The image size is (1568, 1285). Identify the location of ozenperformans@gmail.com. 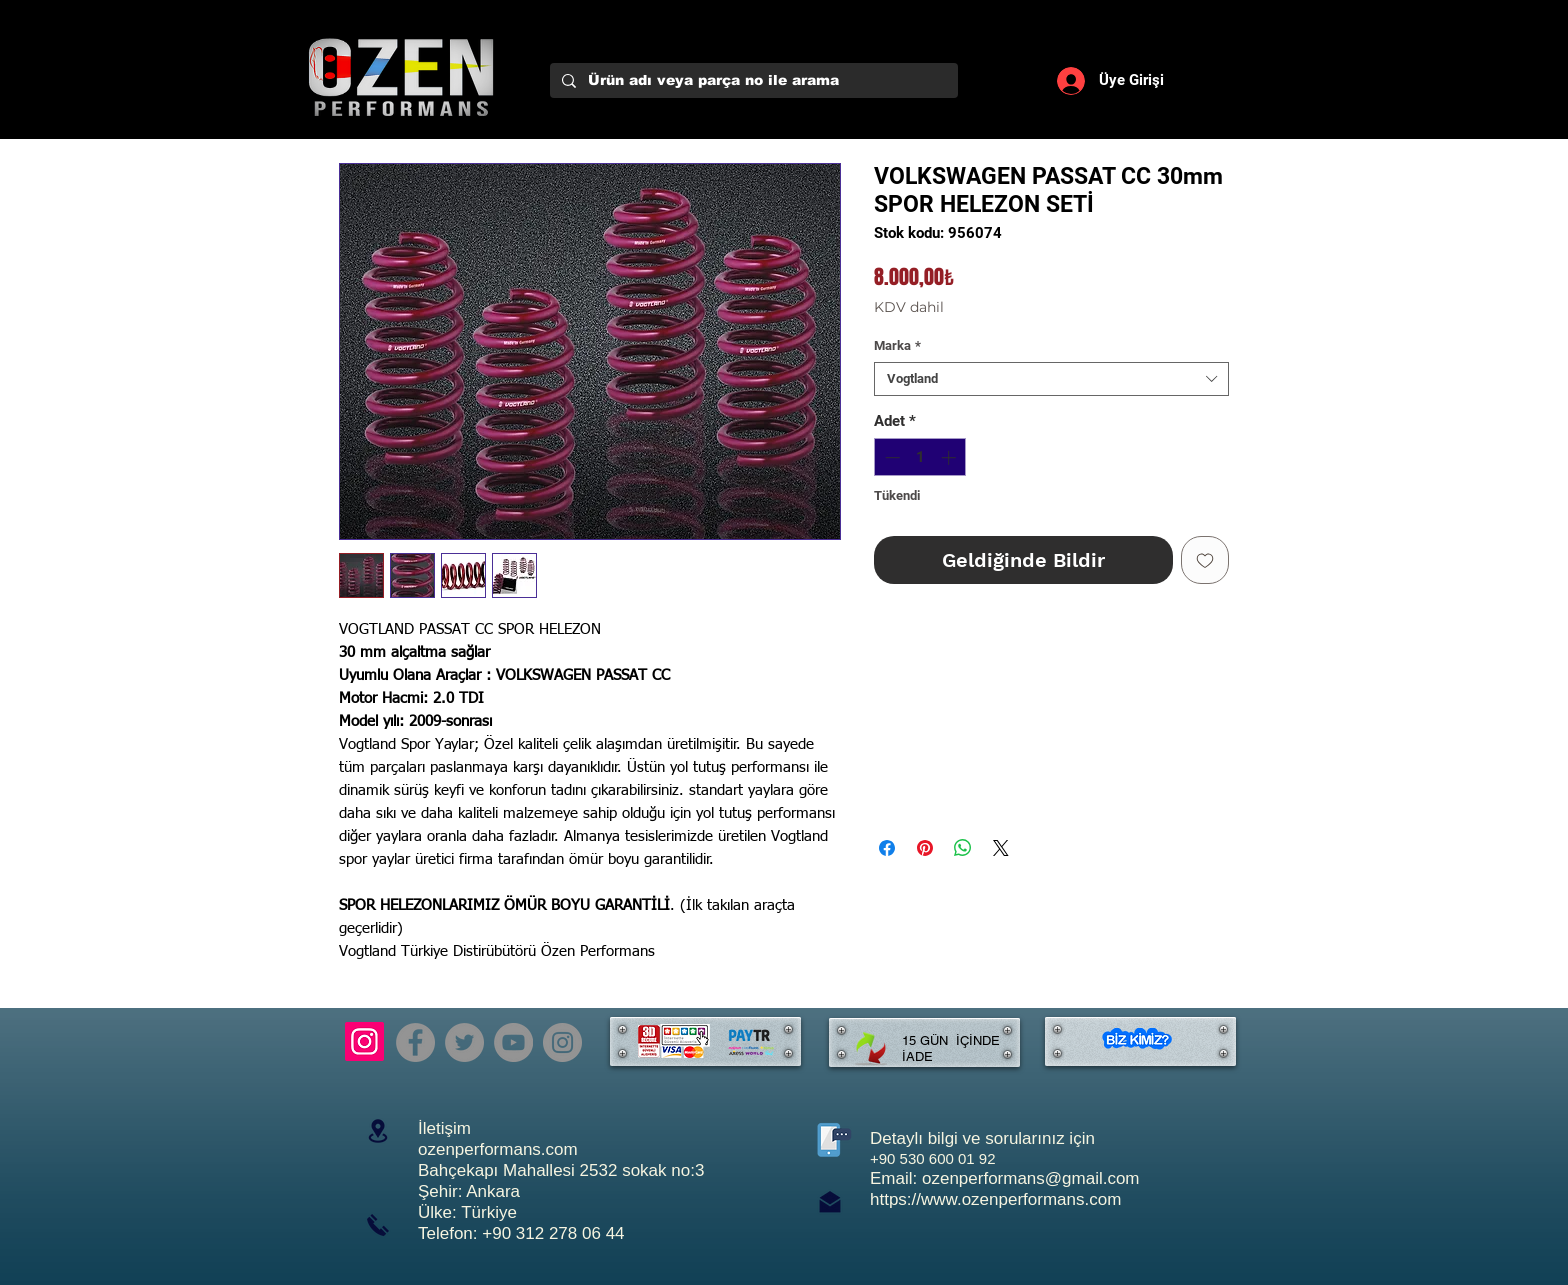
(1031, 1178).